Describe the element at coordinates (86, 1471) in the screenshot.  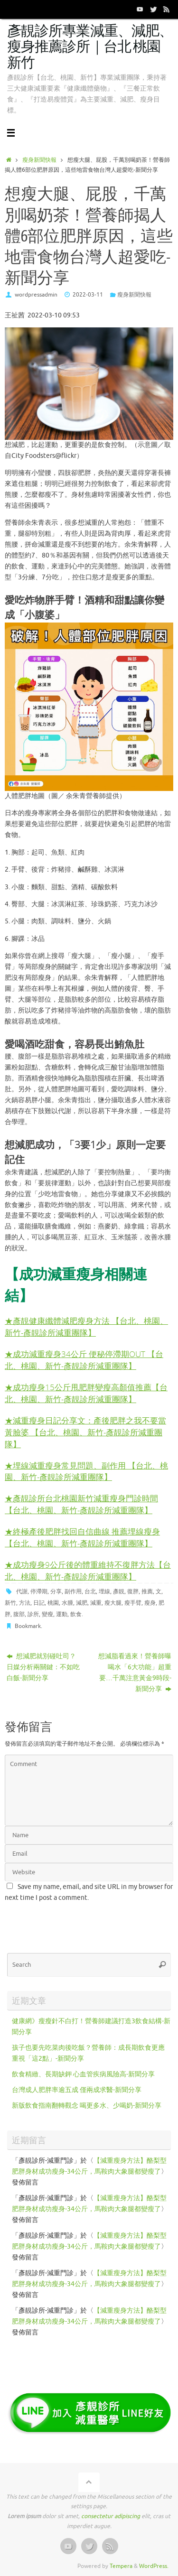
I see `★埋線減重瘦身常見問題、副作用 【台北、桃園、新竹-彥靚診所減重團隊】` at that location.